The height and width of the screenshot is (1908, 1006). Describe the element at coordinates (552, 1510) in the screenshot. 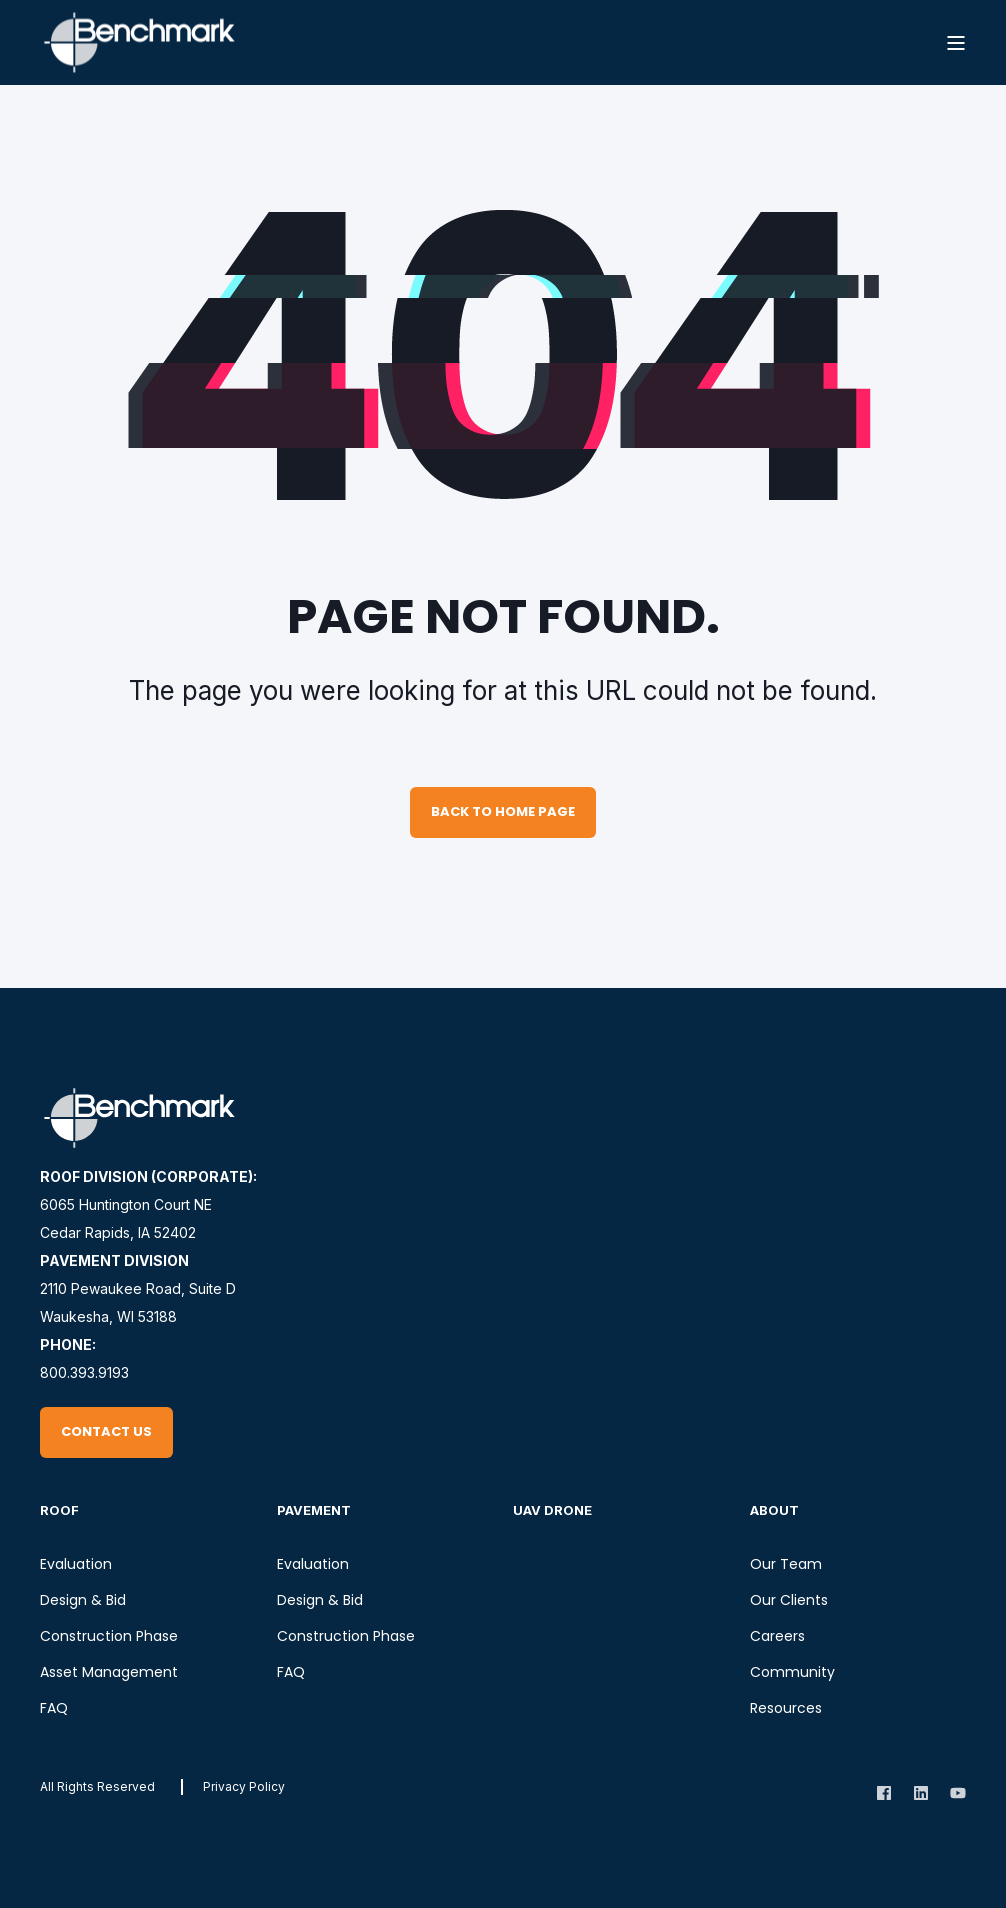

I see `UAV Drone [menuitem]` at that location.